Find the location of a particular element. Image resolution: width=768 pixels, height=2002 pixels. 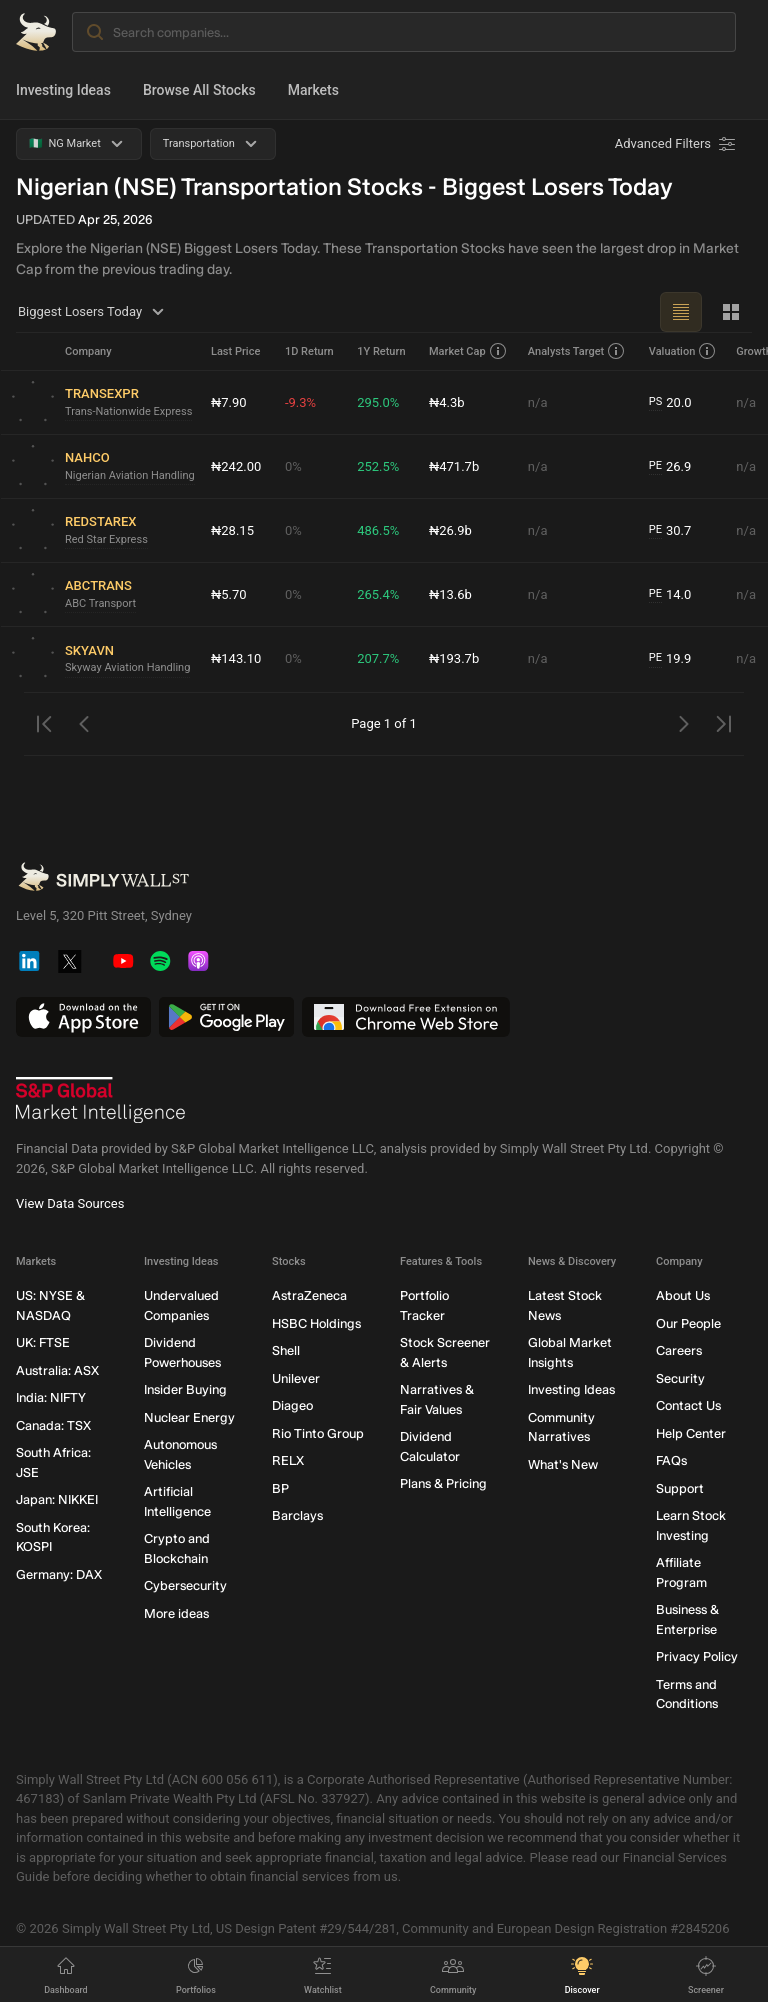

20.0 is located at coordinates (670, 403).